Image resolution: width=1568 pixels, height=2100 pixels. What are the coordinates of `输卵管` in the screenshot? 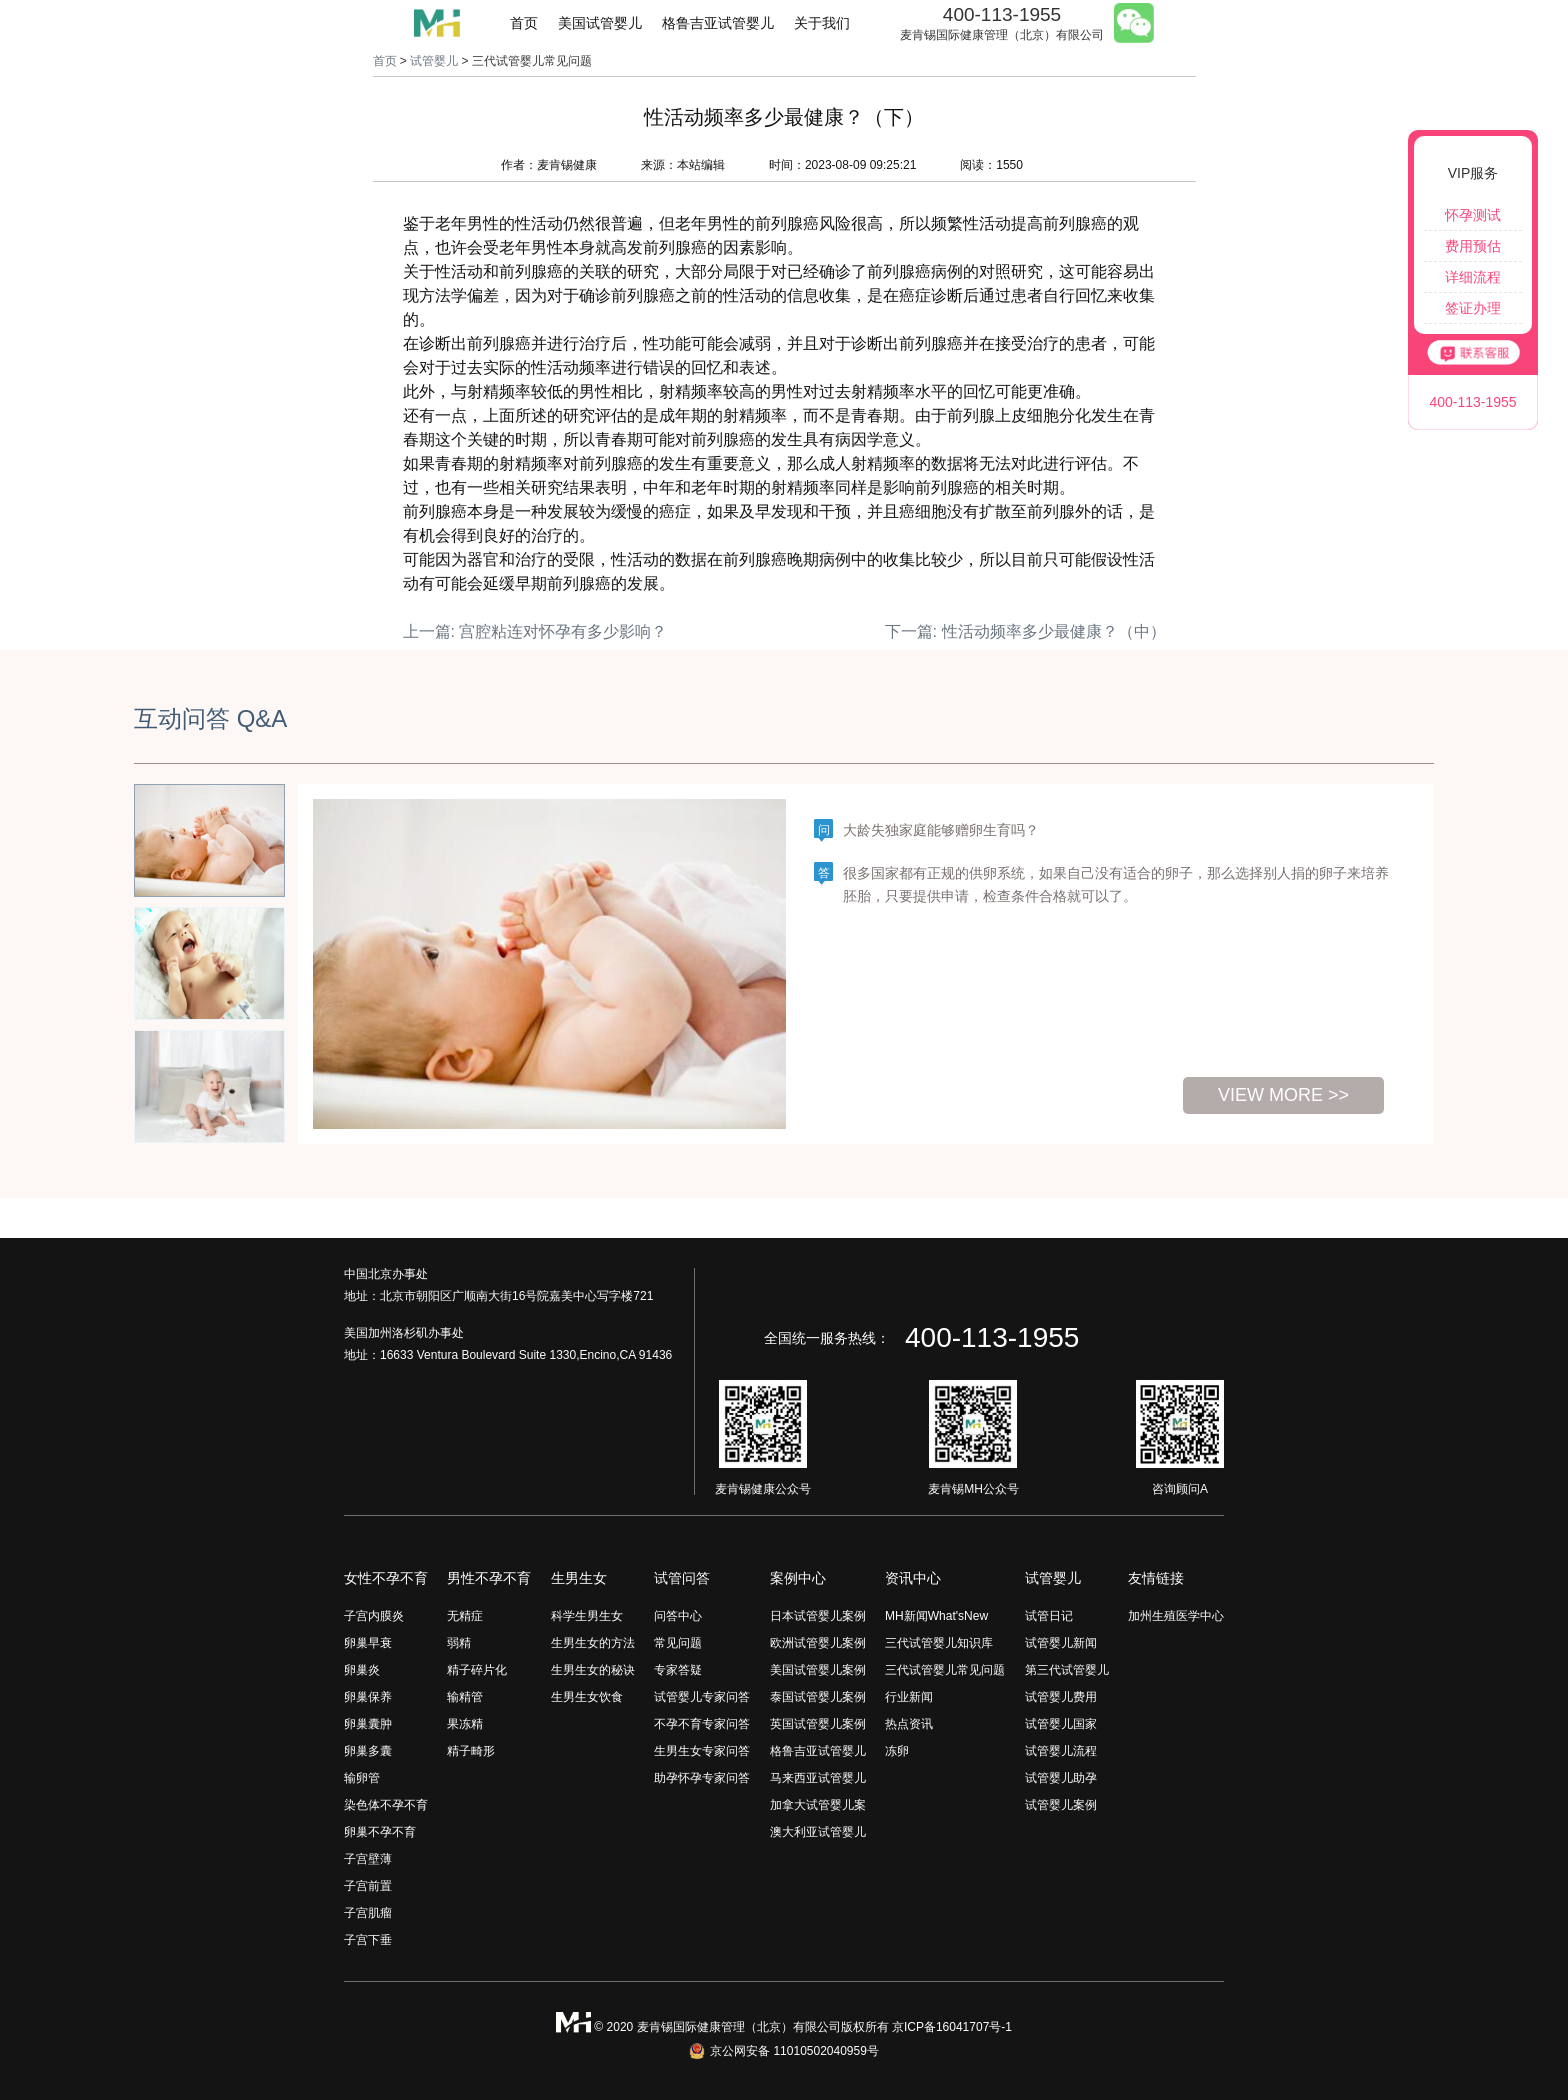 It's located at (362, 1778).